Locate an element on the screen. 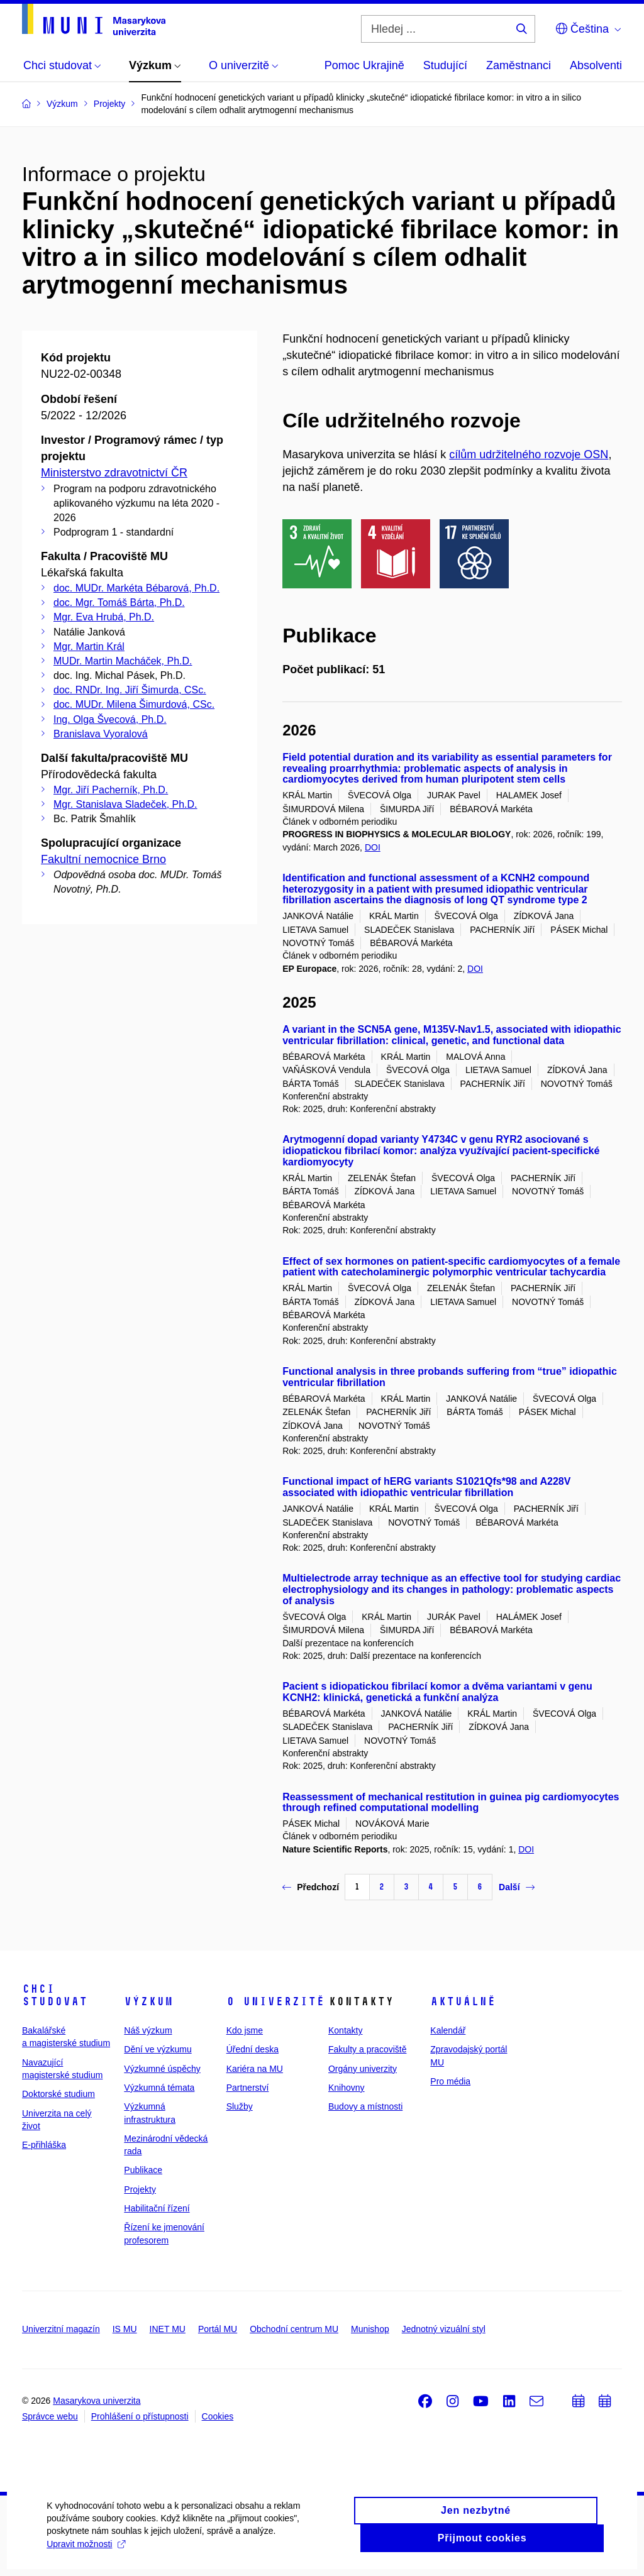 The height and width of the screenshot is (2576, 644). O univerzitě is located at coordinates (275, 2001).